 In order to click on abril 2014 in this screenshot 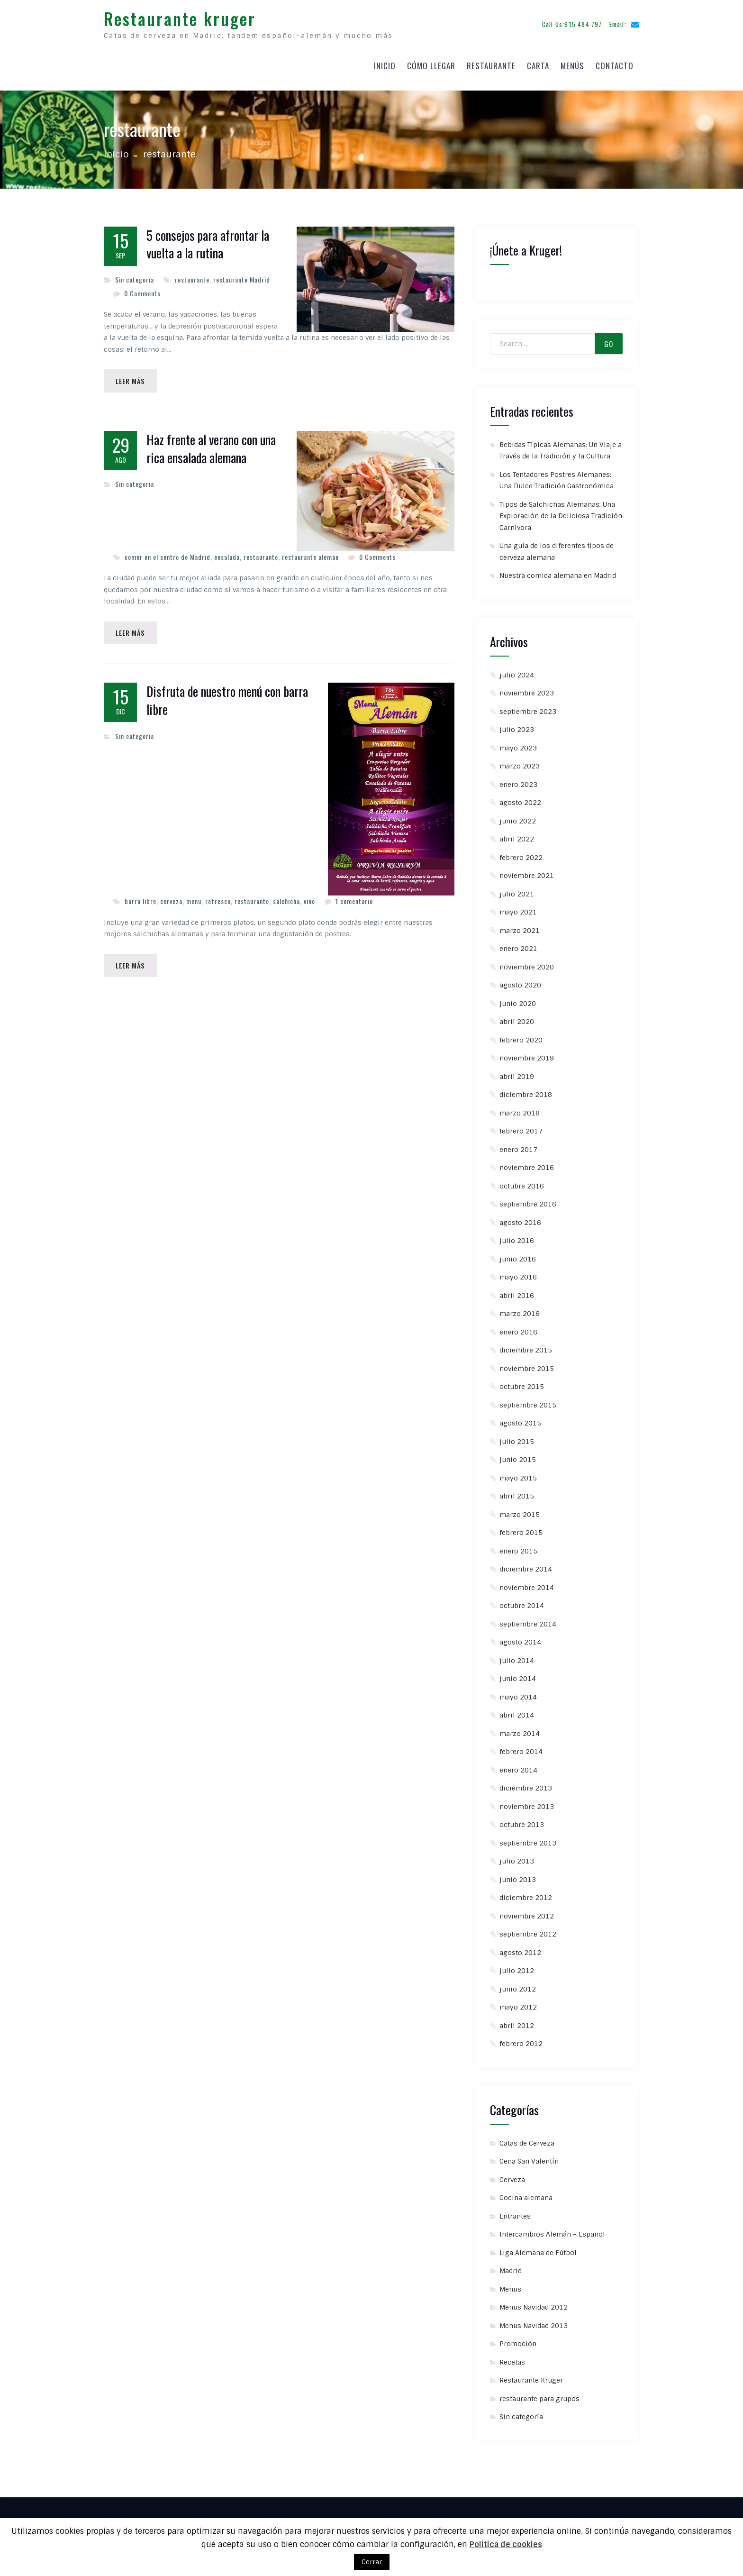, I will do `click(516, 1708)`.